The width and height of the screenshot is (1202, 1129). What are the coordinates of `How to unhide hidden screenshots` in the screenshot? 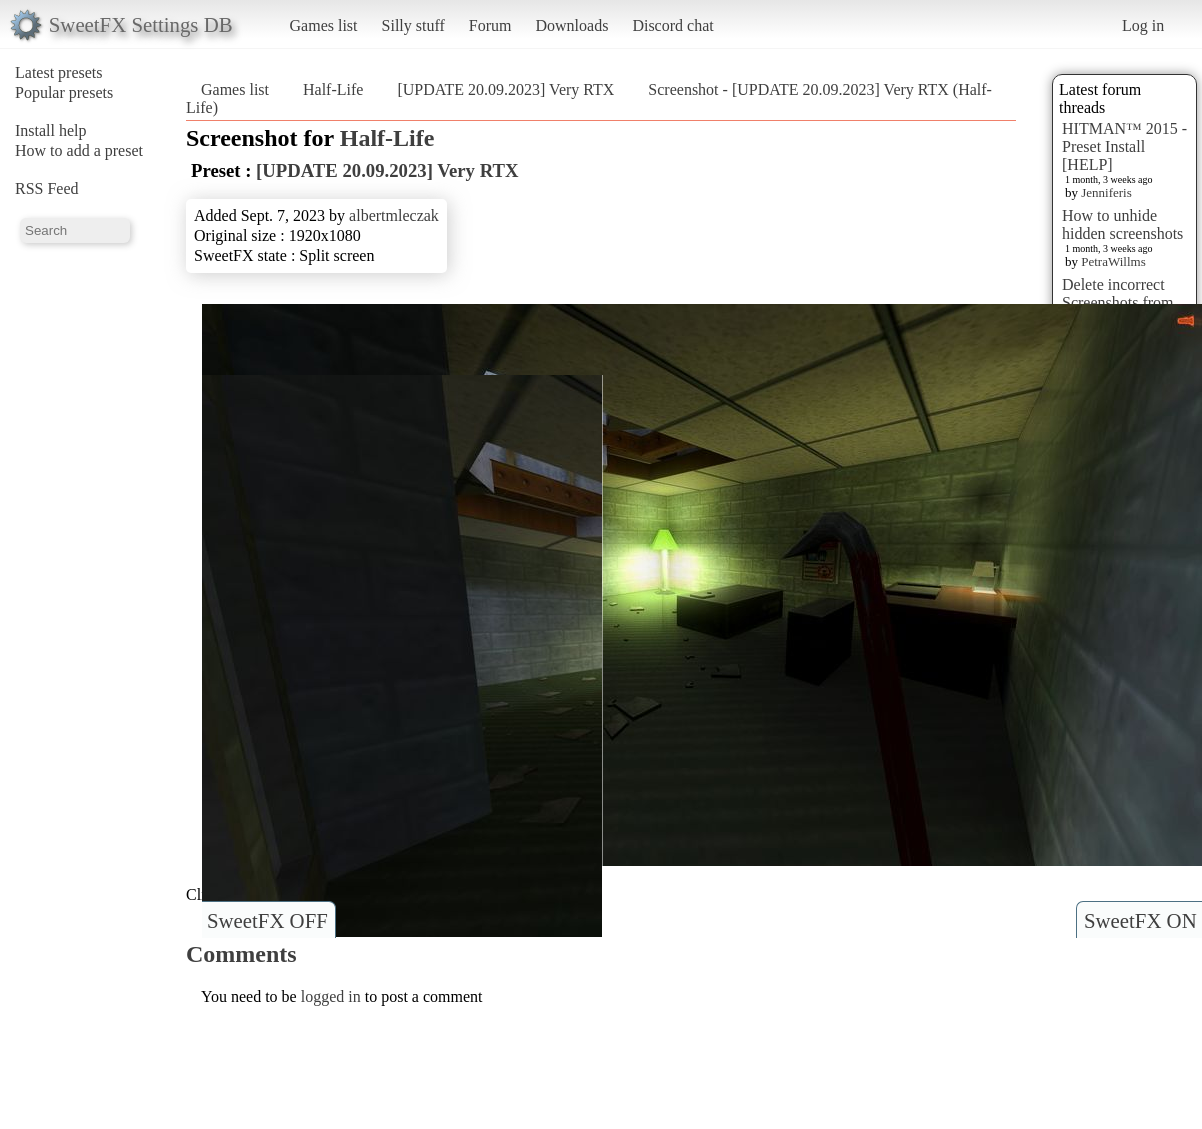 It's located at (1122, 224).